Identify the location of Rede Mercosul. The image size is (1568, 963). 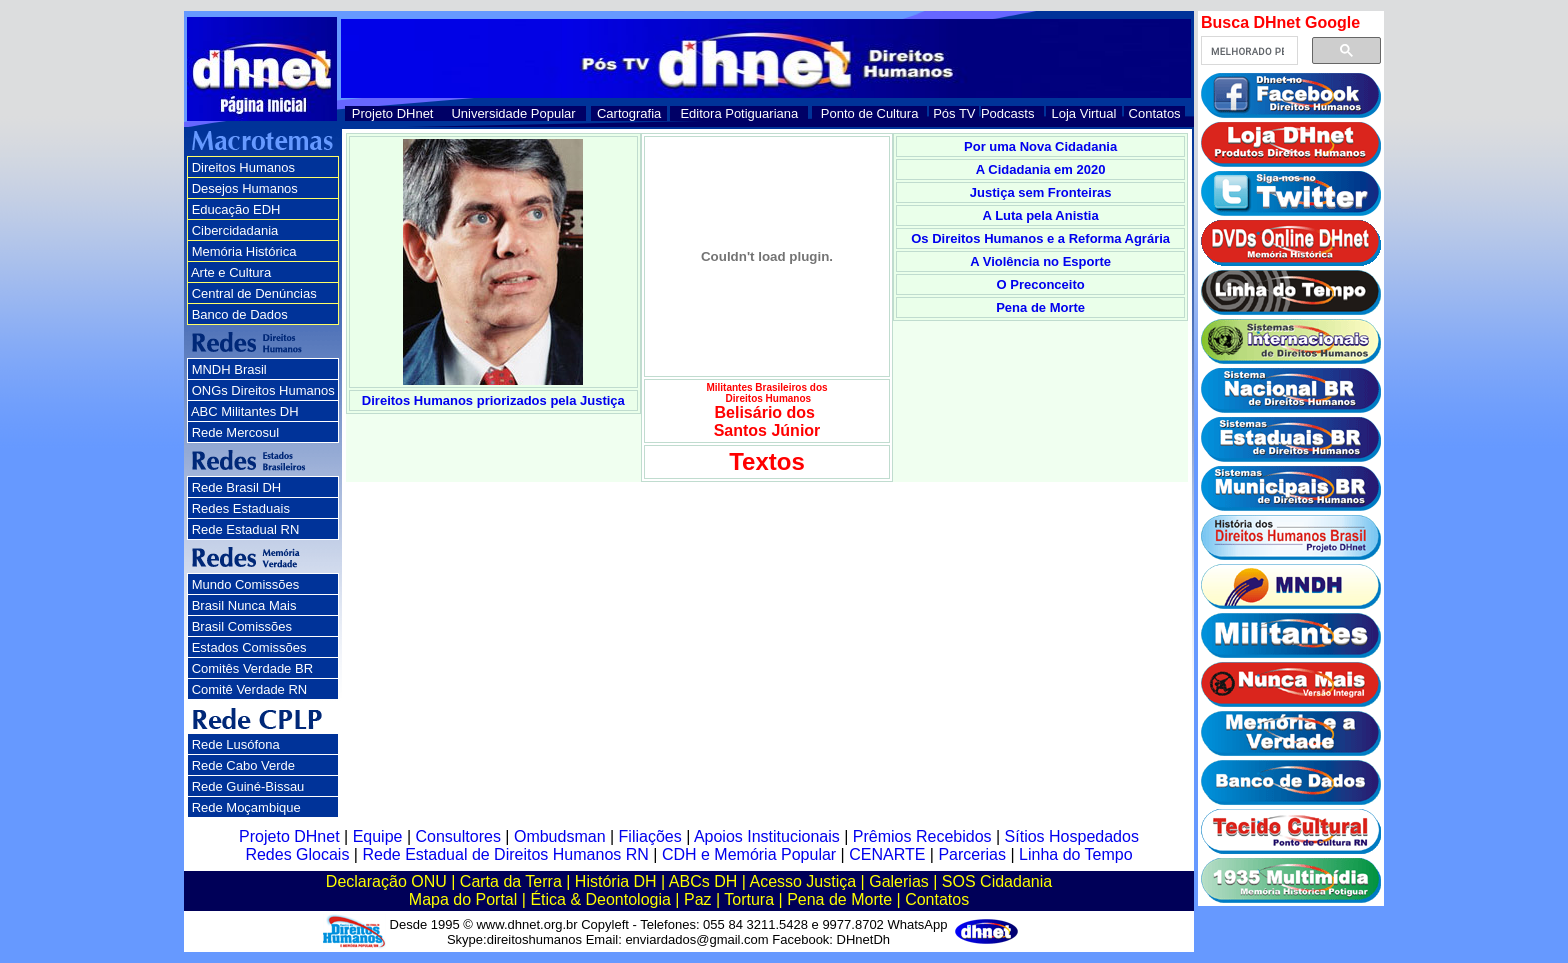
(235, 432).